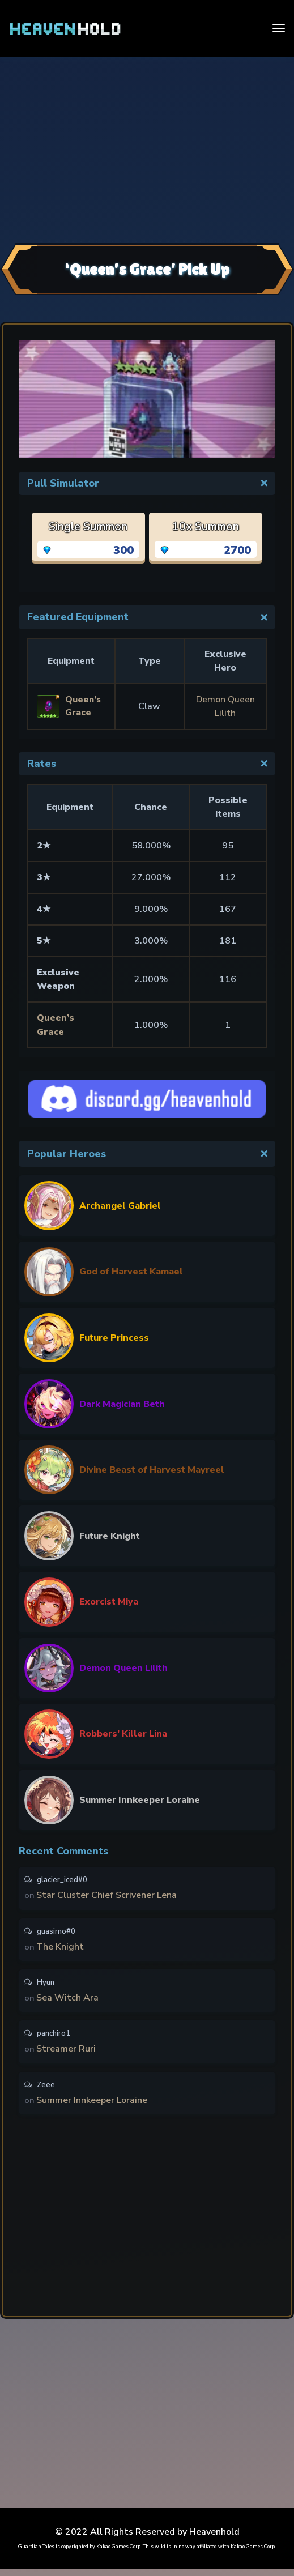 This screenshot has width=294, height=2576. Describe the element at coordinates (123, 1667) in the screenshot. I see `Demon Queen Lilith` at that location.